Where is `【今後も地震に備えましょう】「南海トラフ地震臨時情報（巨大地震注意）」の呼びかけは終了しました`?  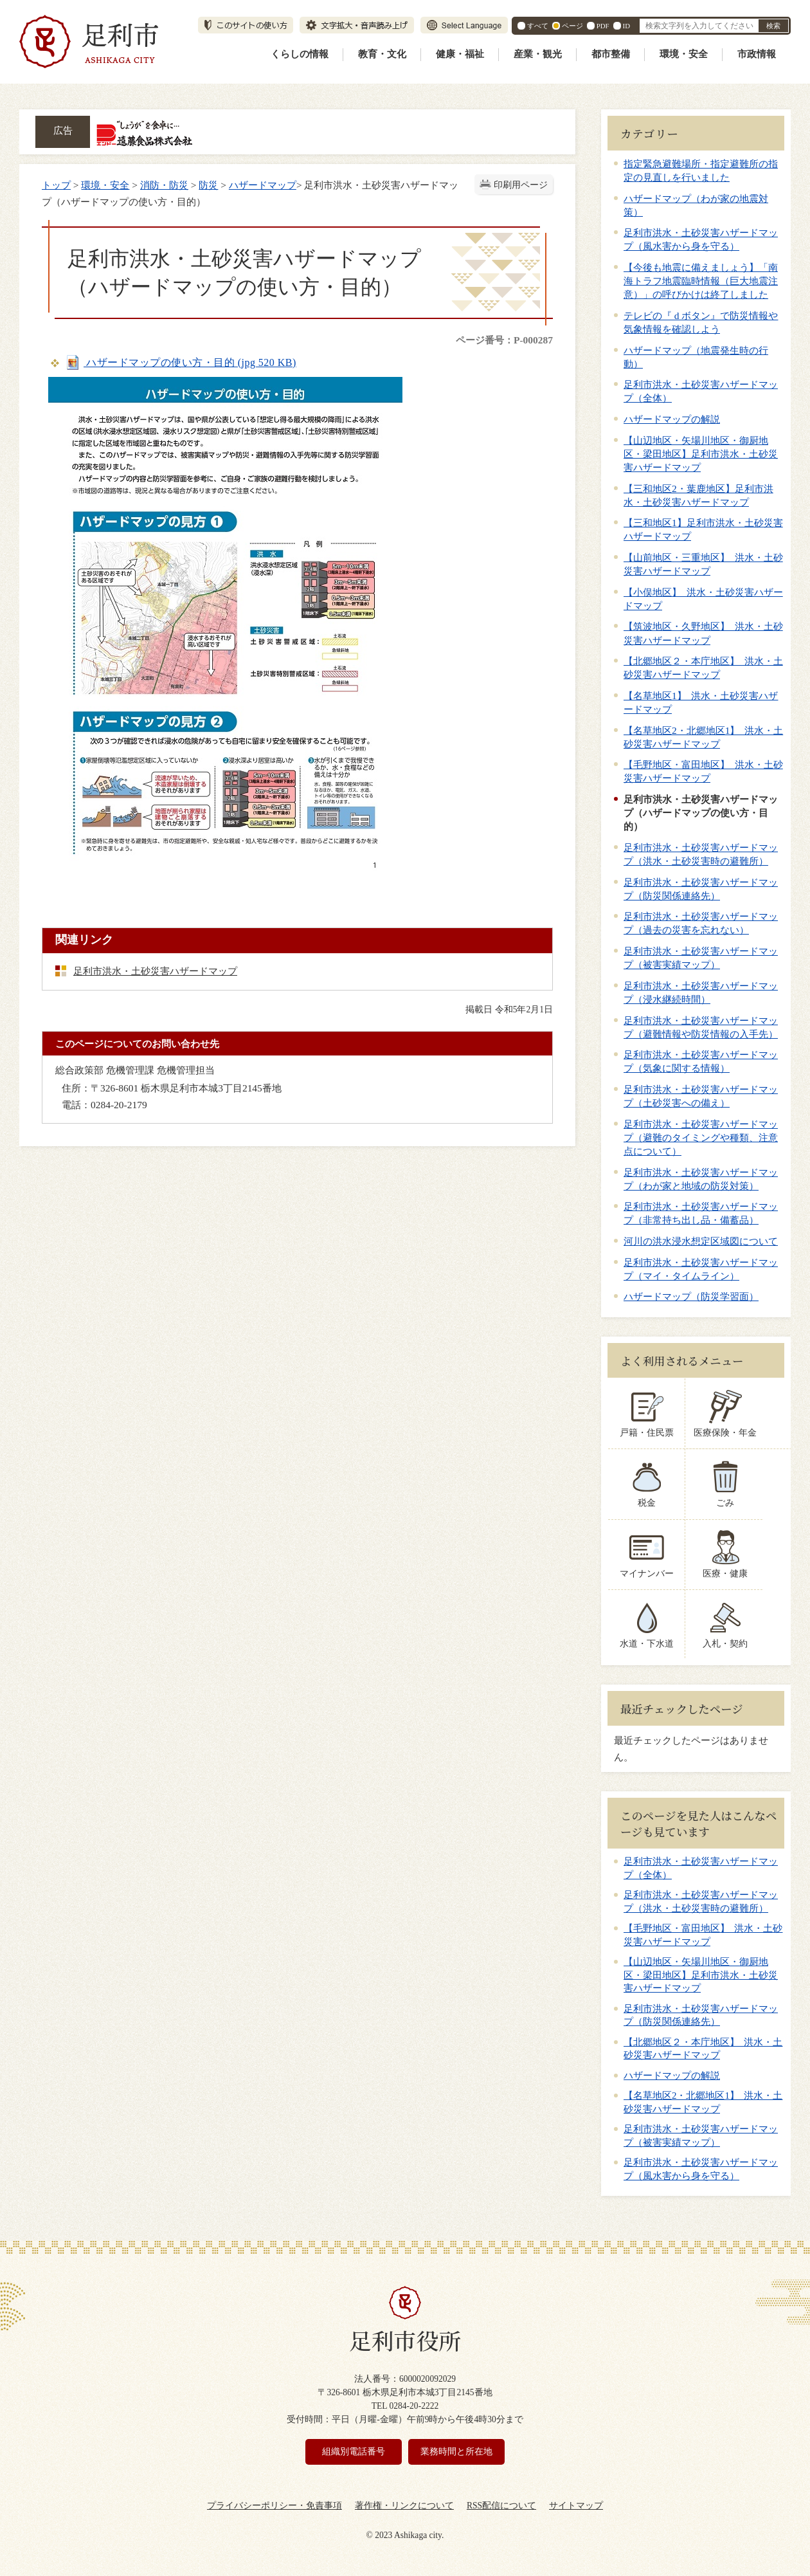
【今後も地震に備えましょう】「南海トラフ地震臨時情報（巨大地震注意）」の呼びかけは終了しました is located at coordinates (701, 281).